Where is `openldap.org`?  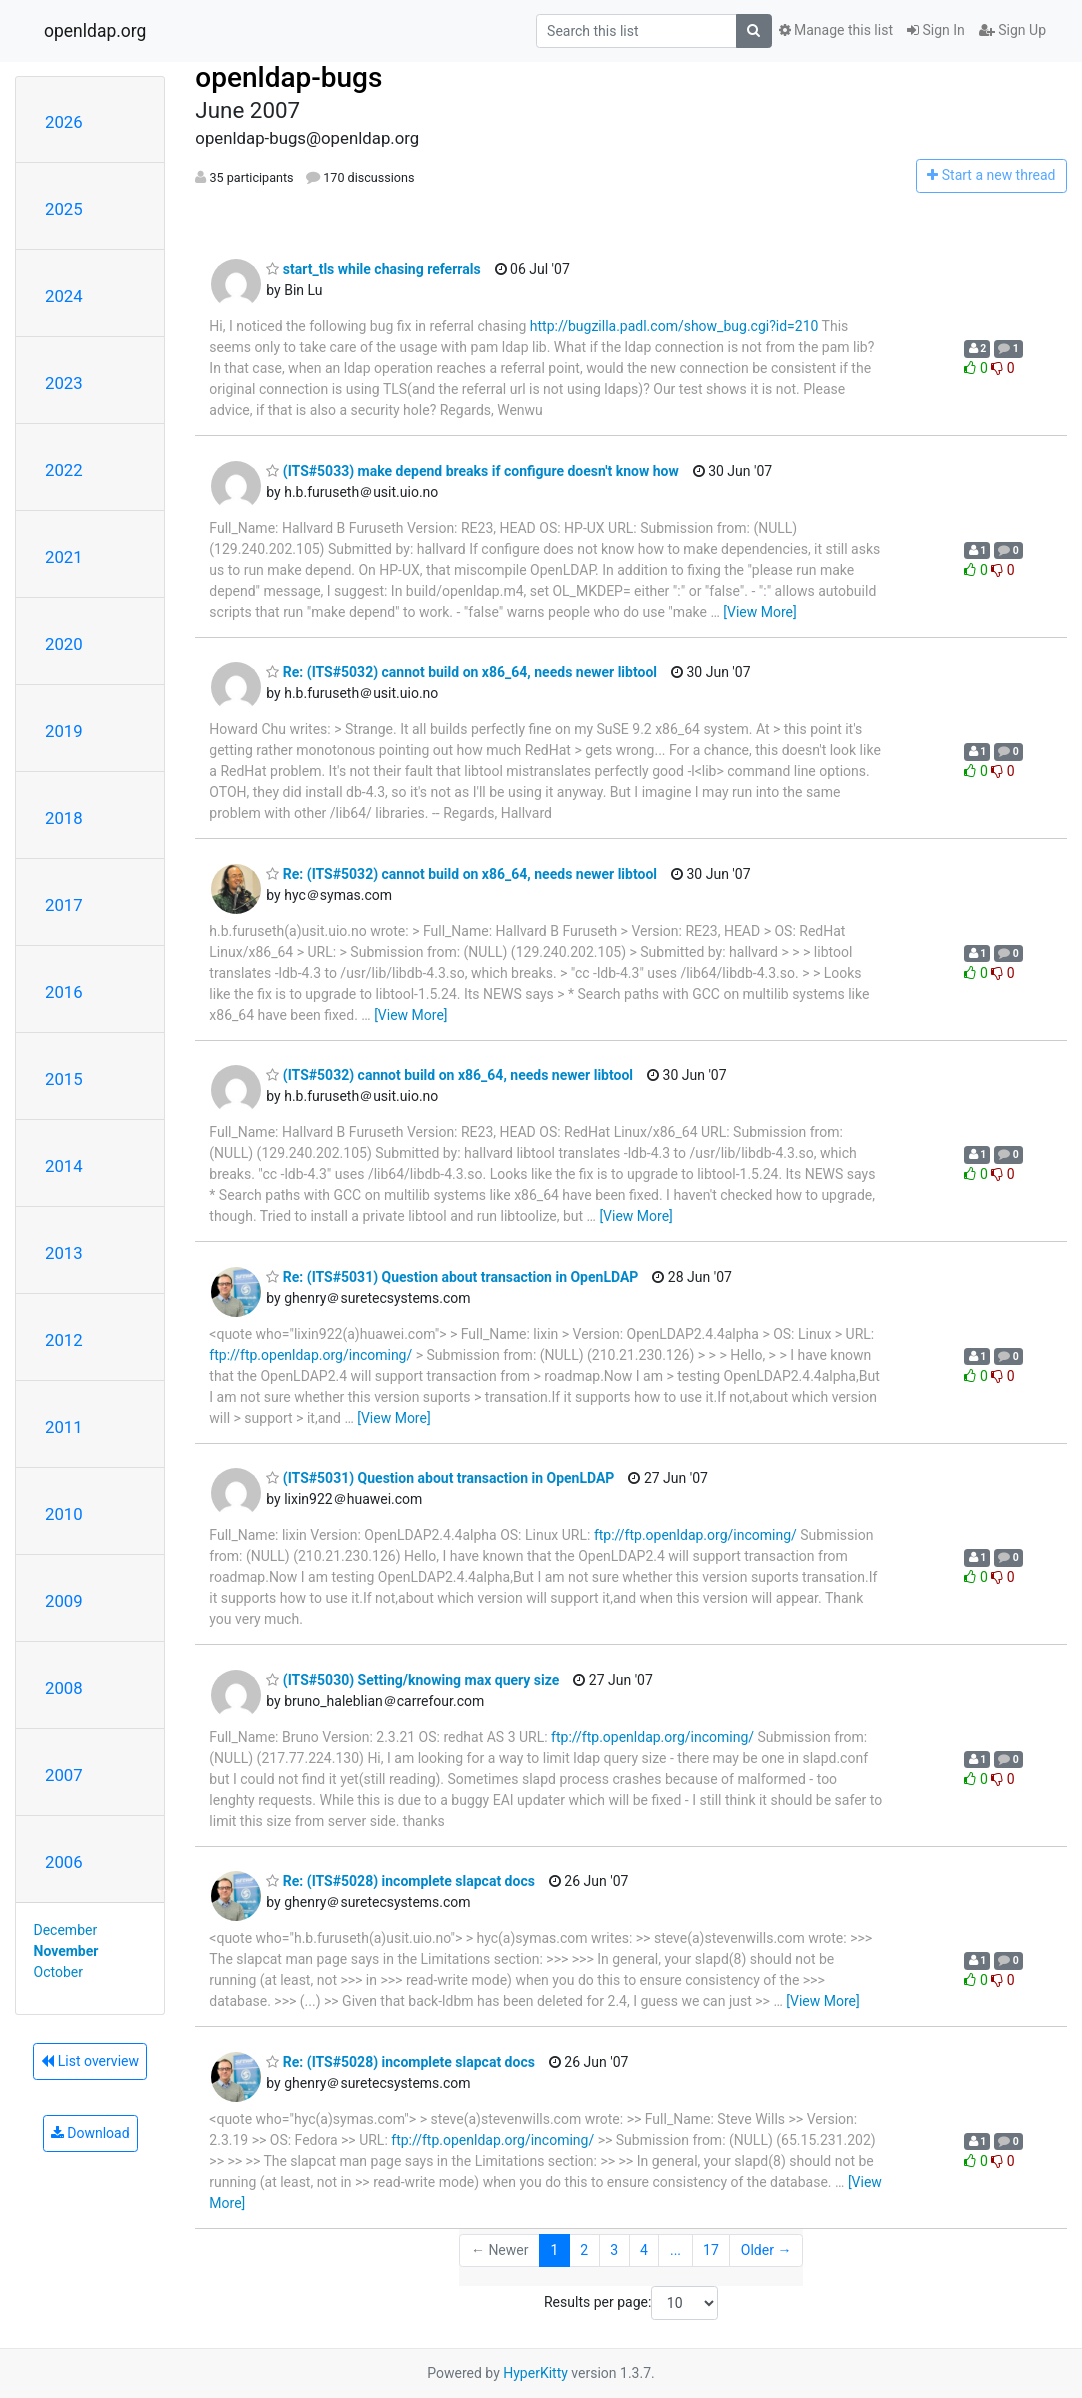
openldap.org is located at coordinates (95, 31).